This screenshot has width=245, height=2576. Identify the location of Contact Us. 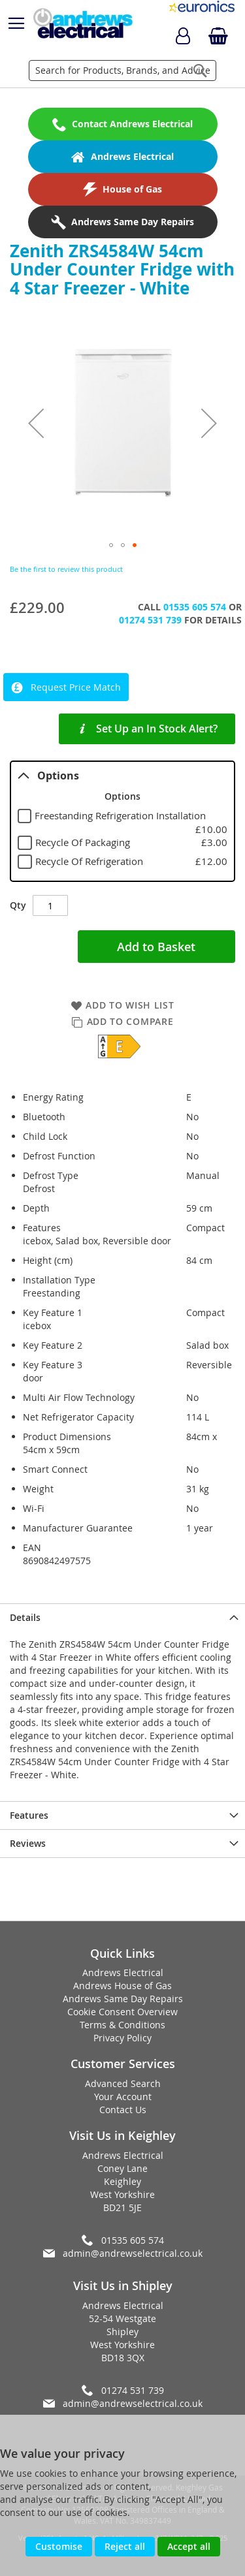
(122, 2109).